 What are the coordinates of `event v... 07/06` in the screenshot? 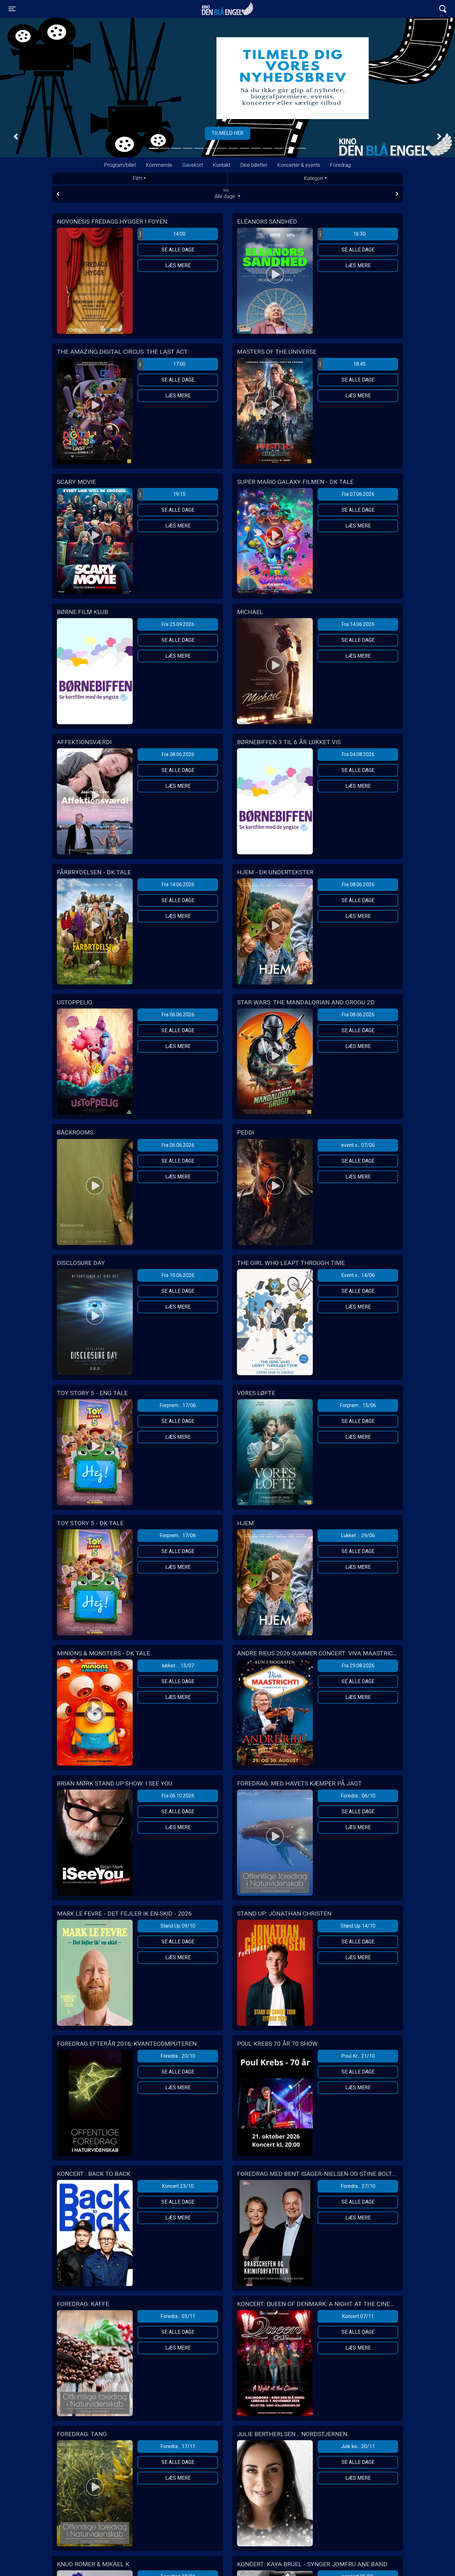 It's located at (358, 1145).